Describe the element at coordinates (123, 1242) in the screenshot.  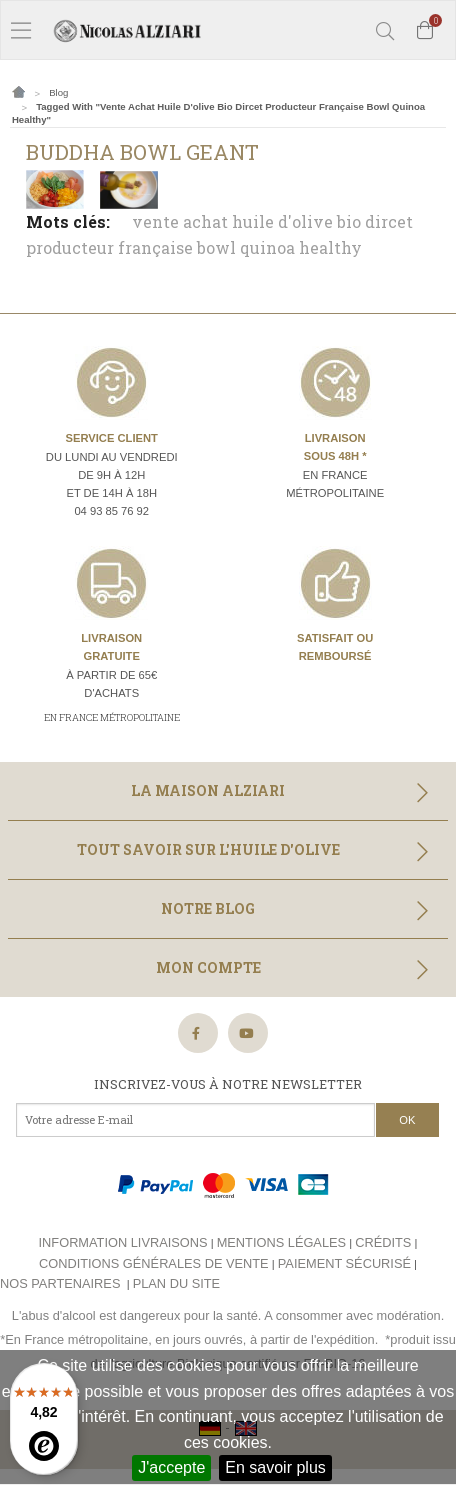
I see `Information livraisons` at that location.